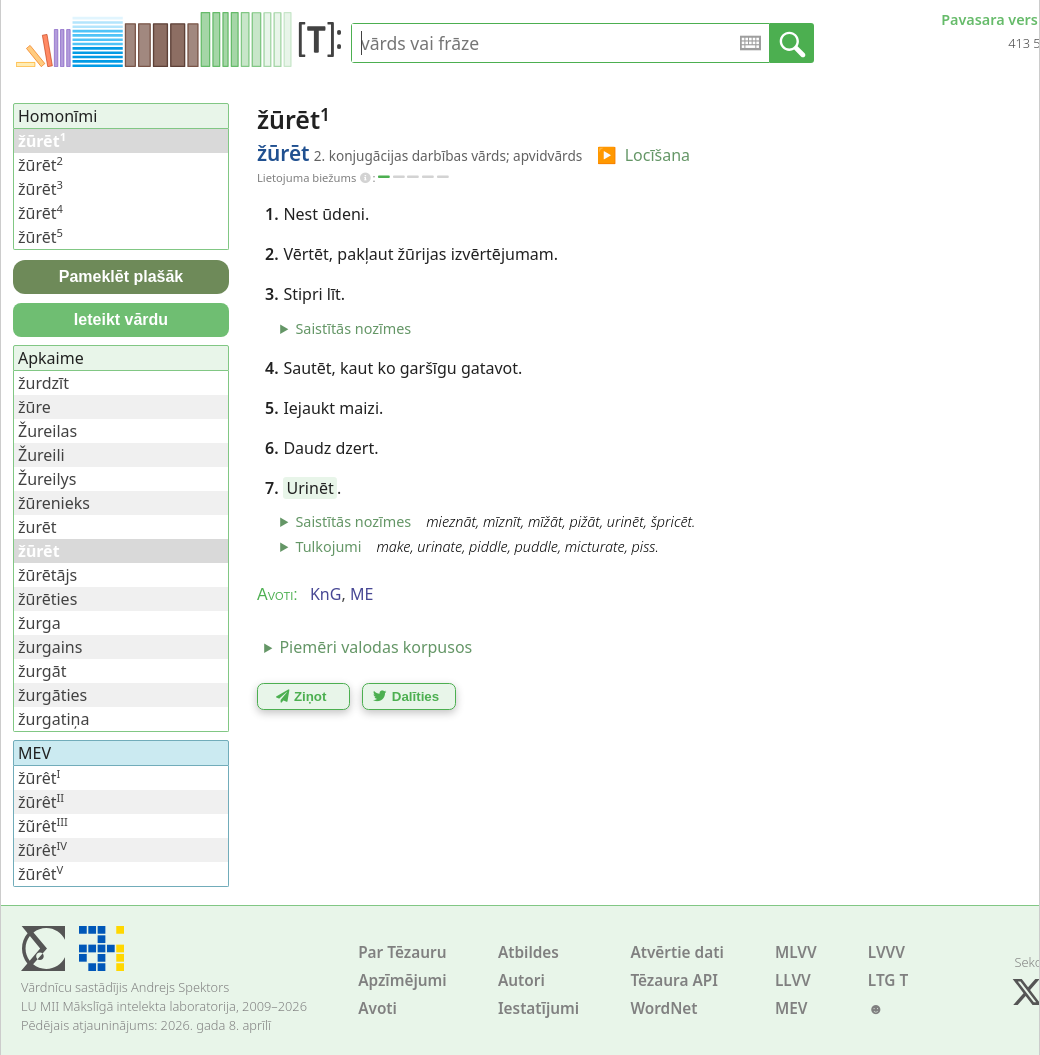  What do you see at coordinates (50, 647) in the screenshot?
I see `žurgains` at bounding box center [50, 647].